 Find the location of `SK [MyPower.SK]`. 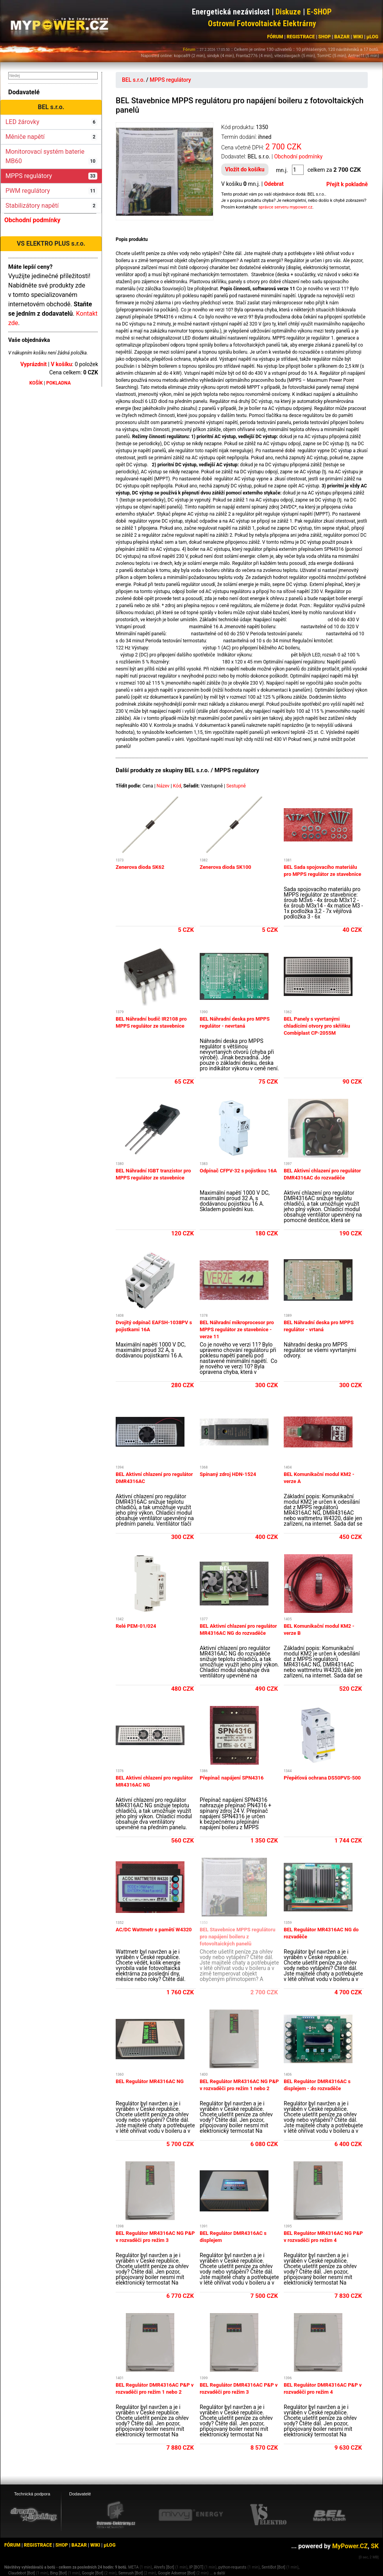

SK [MyPower.SK] is located at coordinates (375, 2546).